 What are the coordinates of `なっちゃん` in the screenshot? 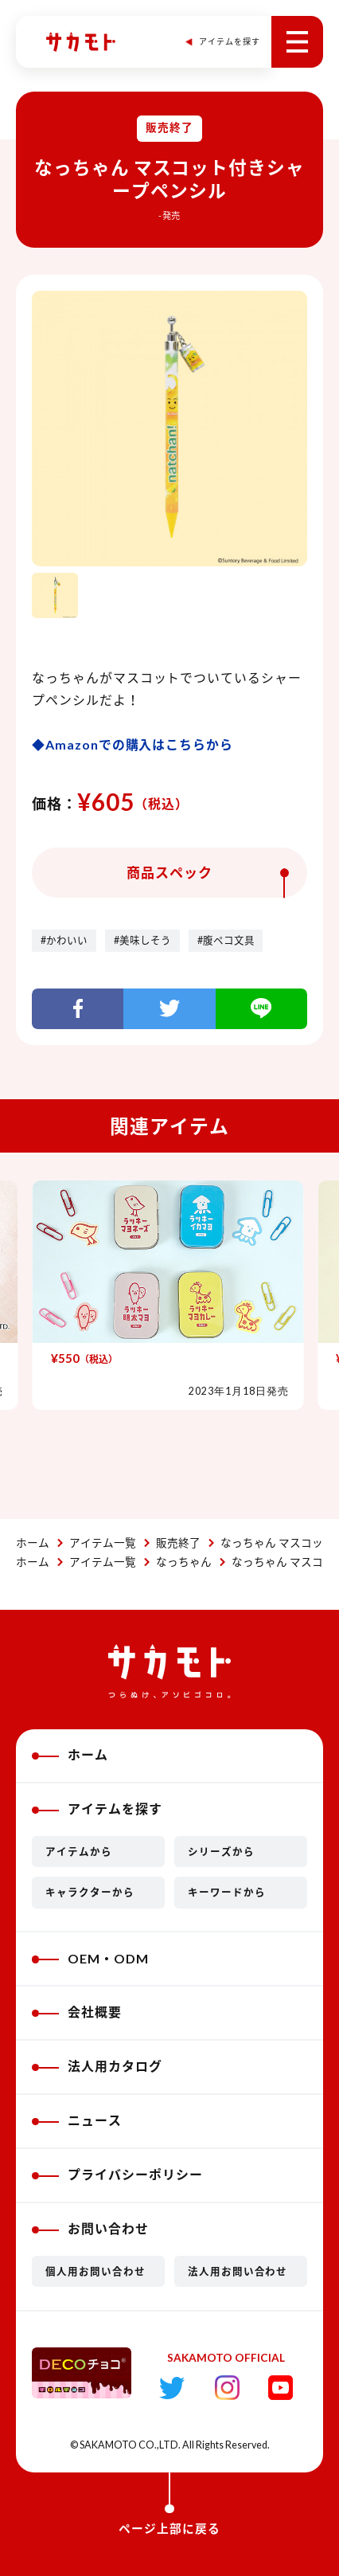 It's located at (184, 1562).